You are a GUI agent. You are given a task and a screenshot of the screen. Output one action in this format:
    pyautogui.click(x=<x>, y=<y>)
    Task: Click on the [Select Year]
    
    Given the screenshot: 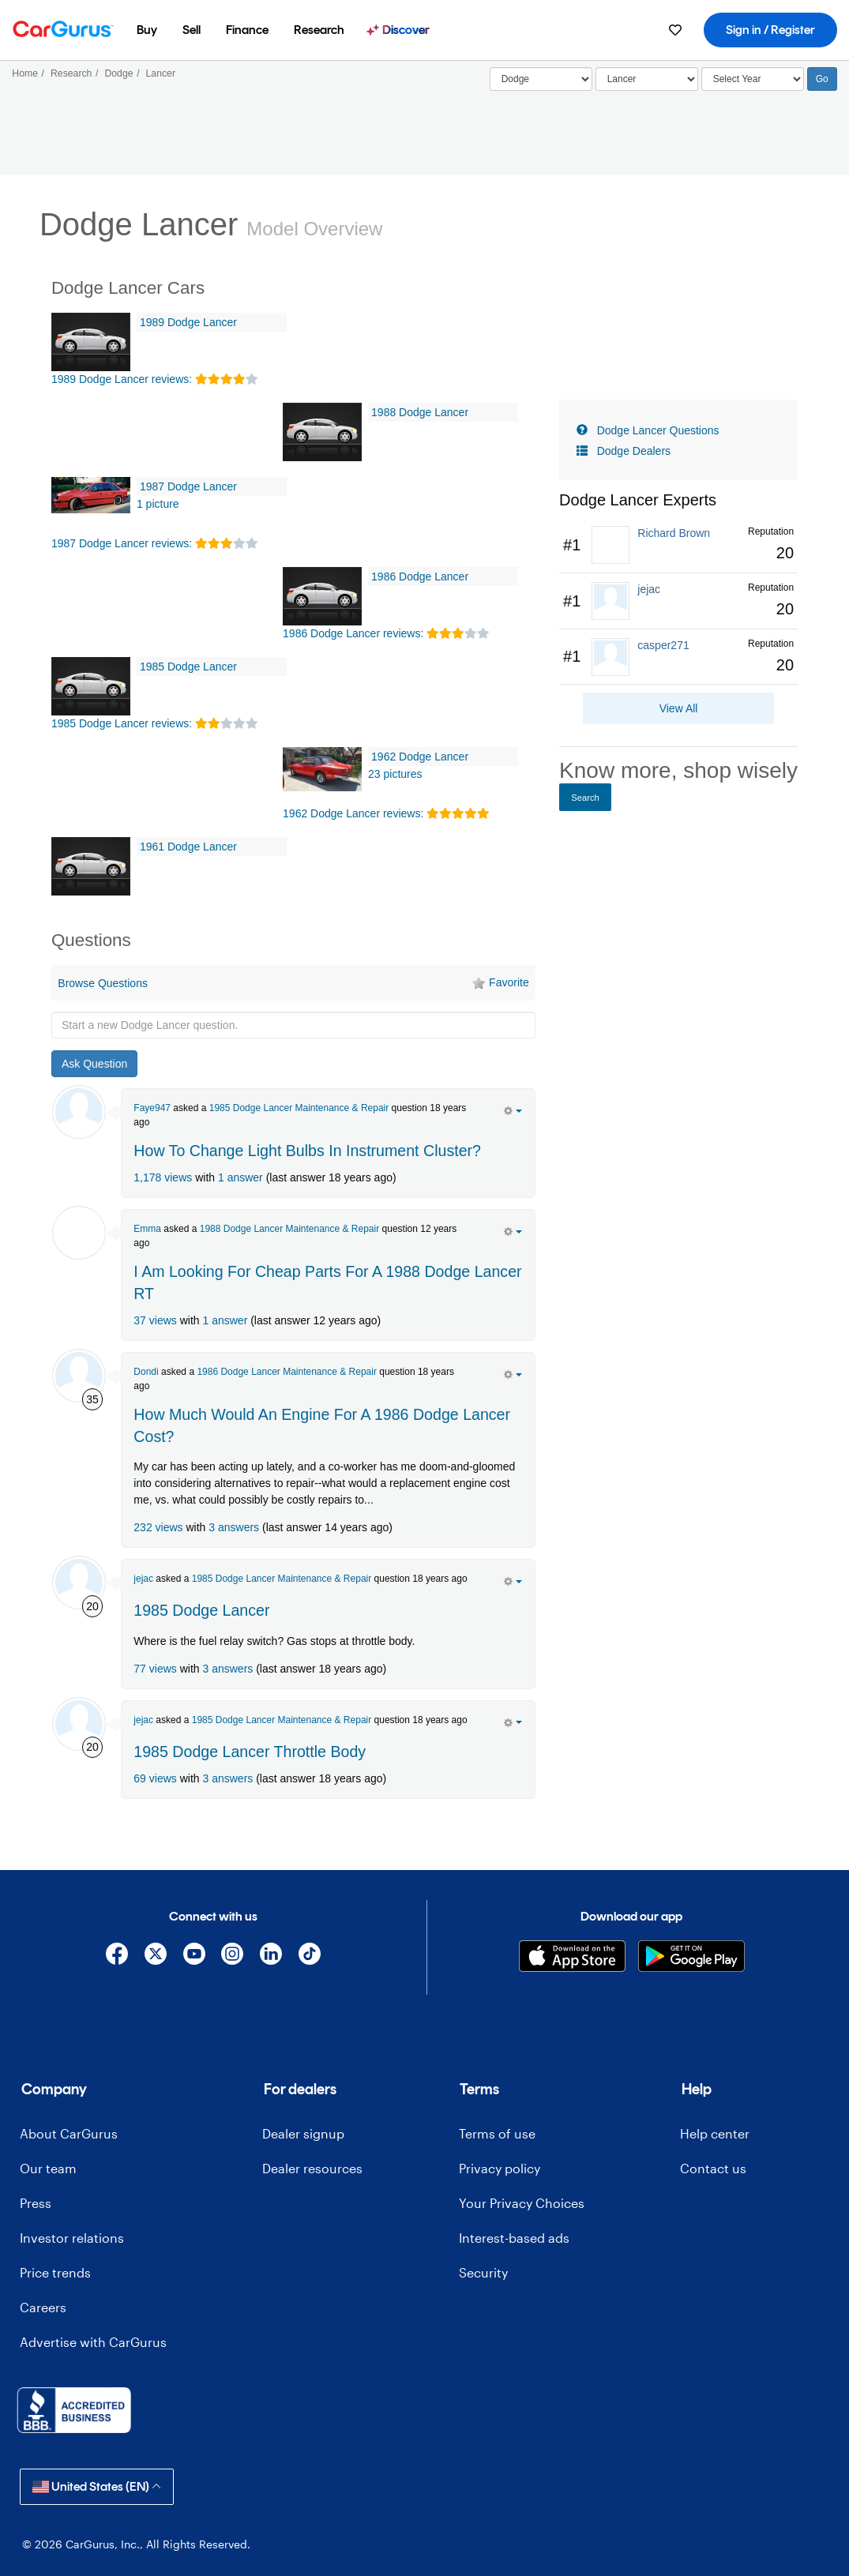 What is the action you would take?
    pyautogui.click(x=752, y=79)
    